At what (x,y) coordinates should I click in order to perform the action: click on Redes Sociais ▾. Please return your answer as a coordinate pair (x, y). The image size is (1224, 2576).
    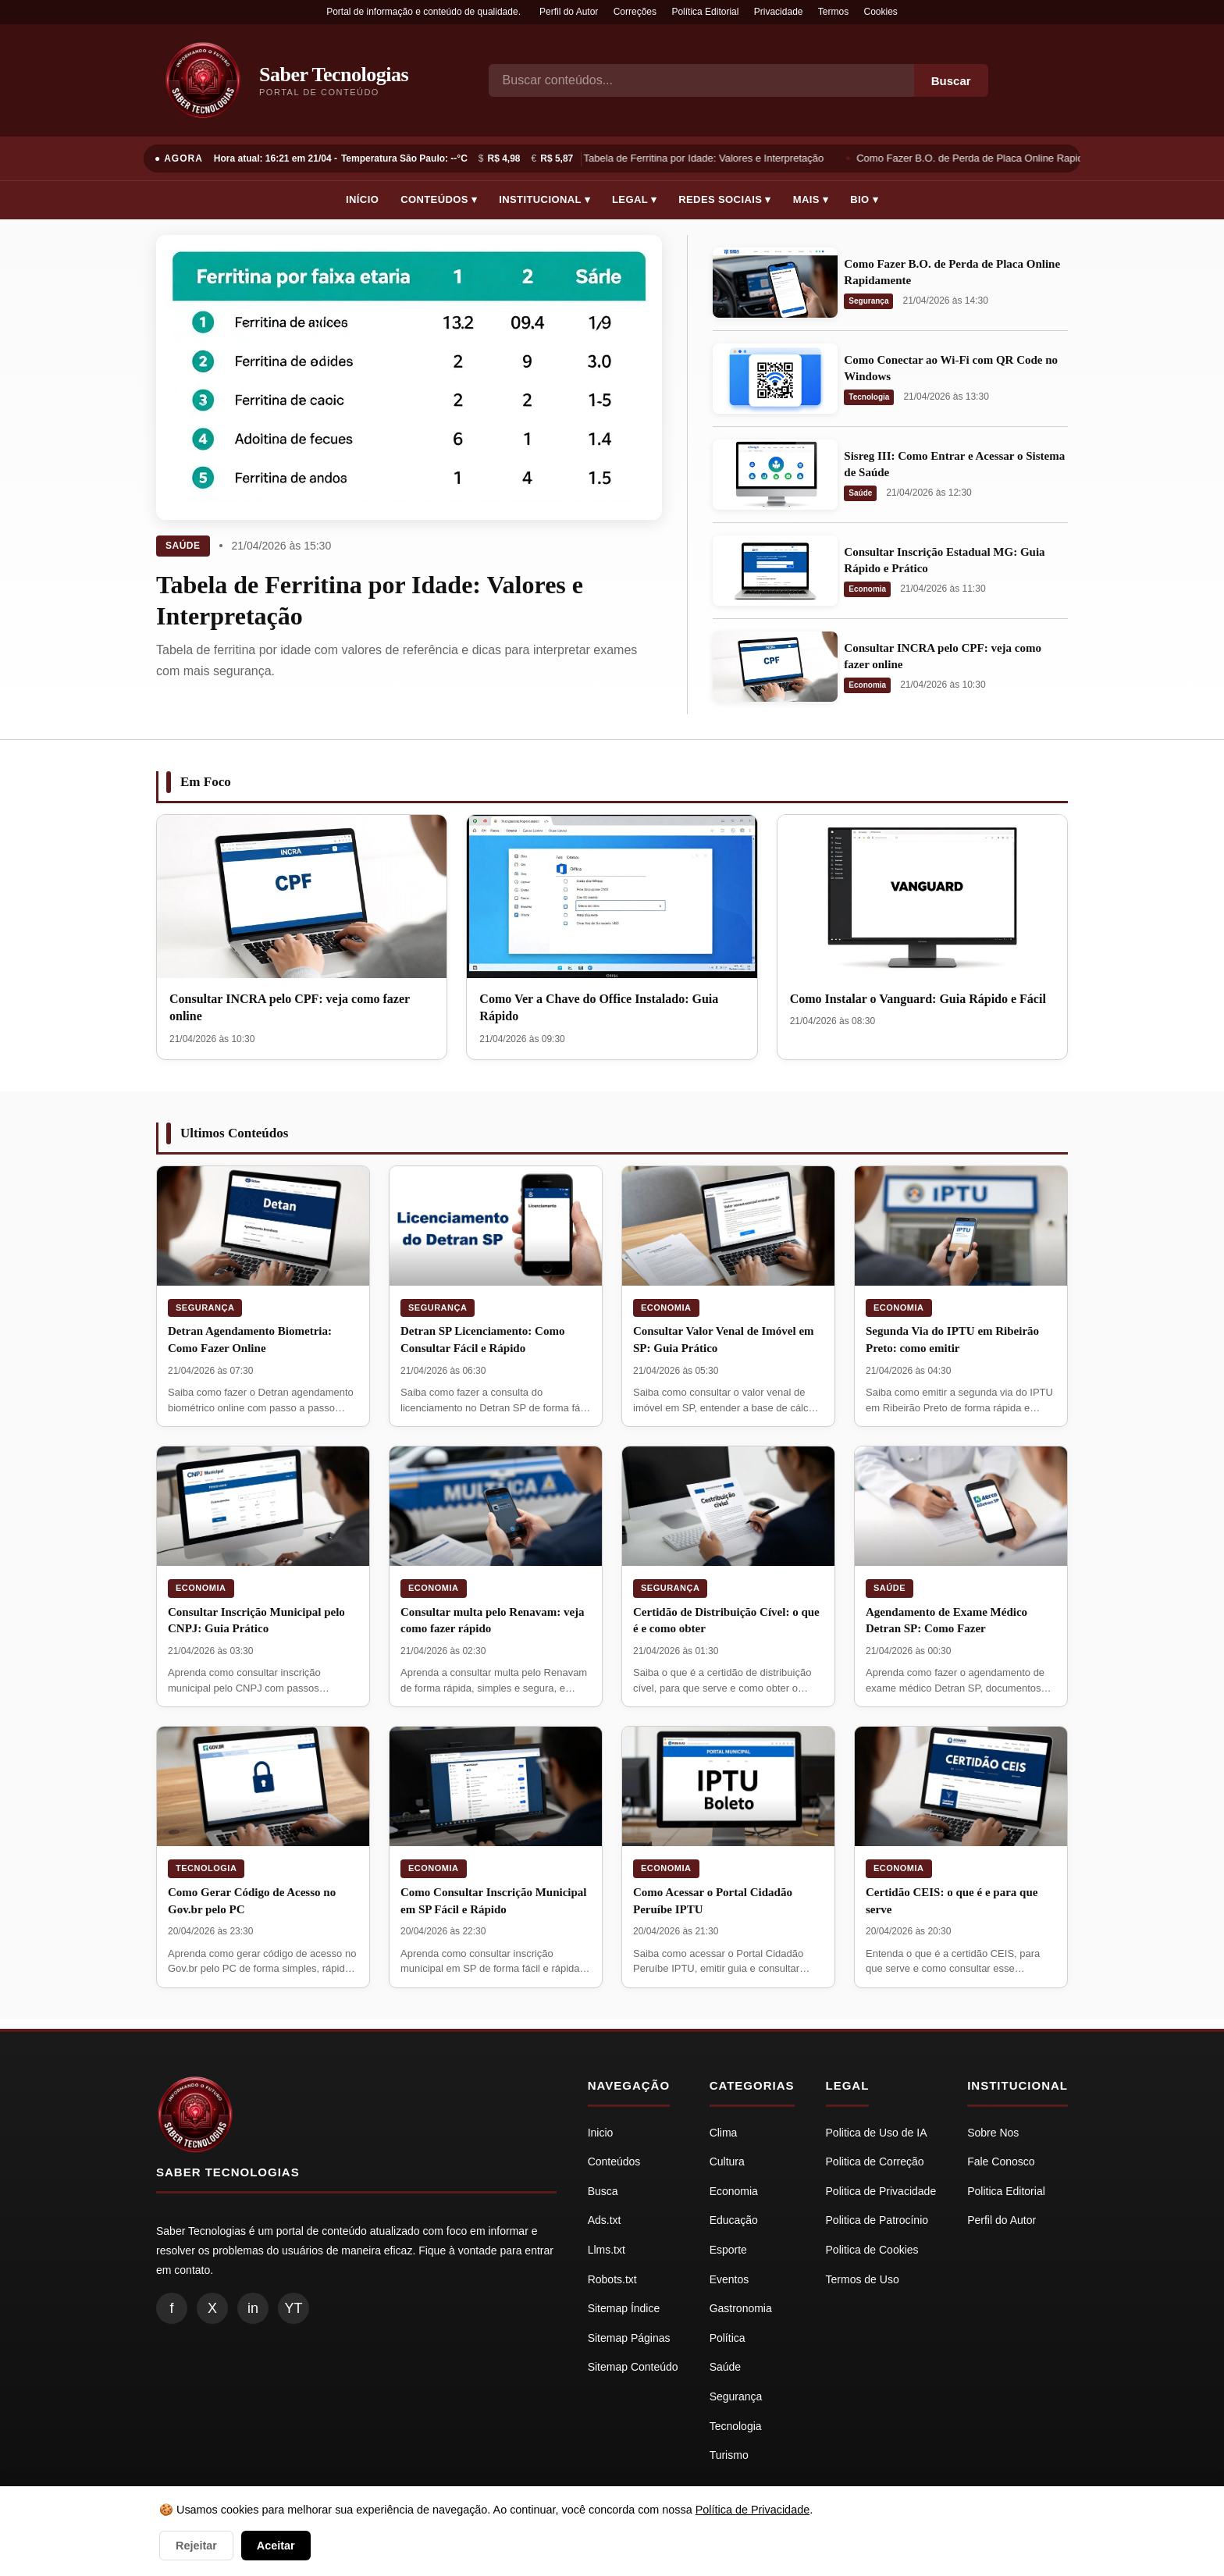
    Looking at the image, I should click on (724, 199).